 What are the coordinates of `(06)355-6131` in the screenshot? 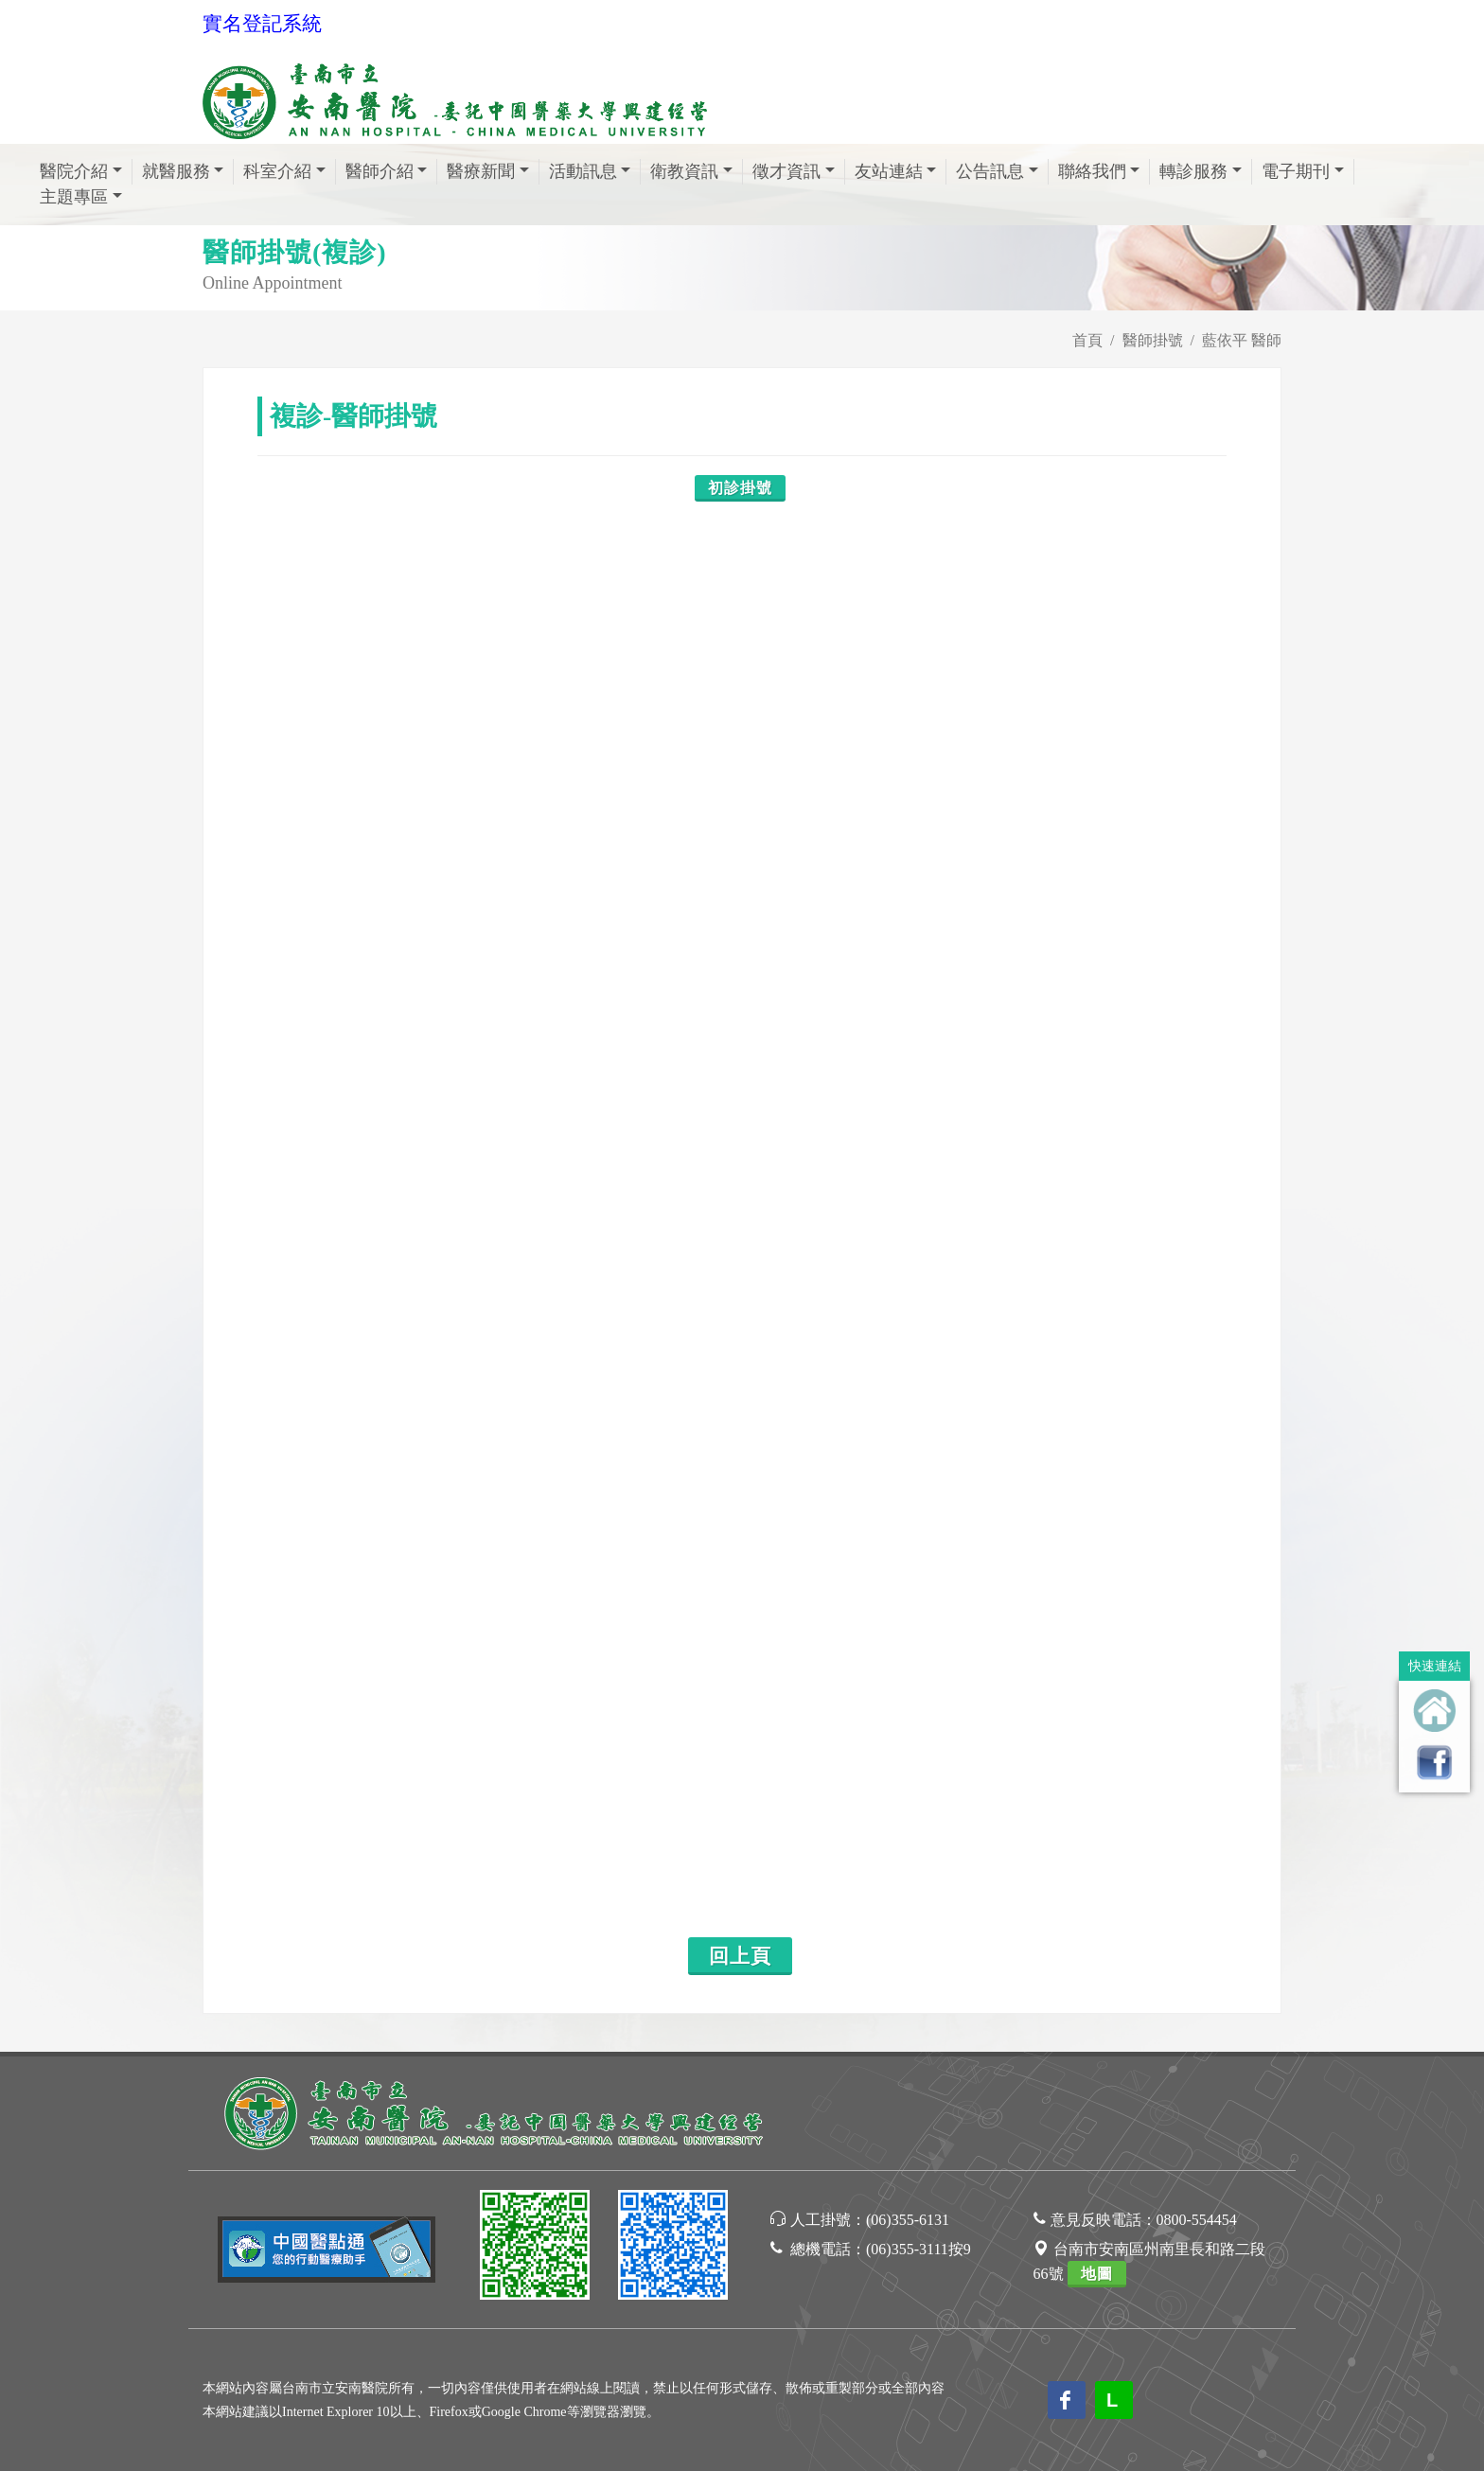 It's located at (907, 2220).